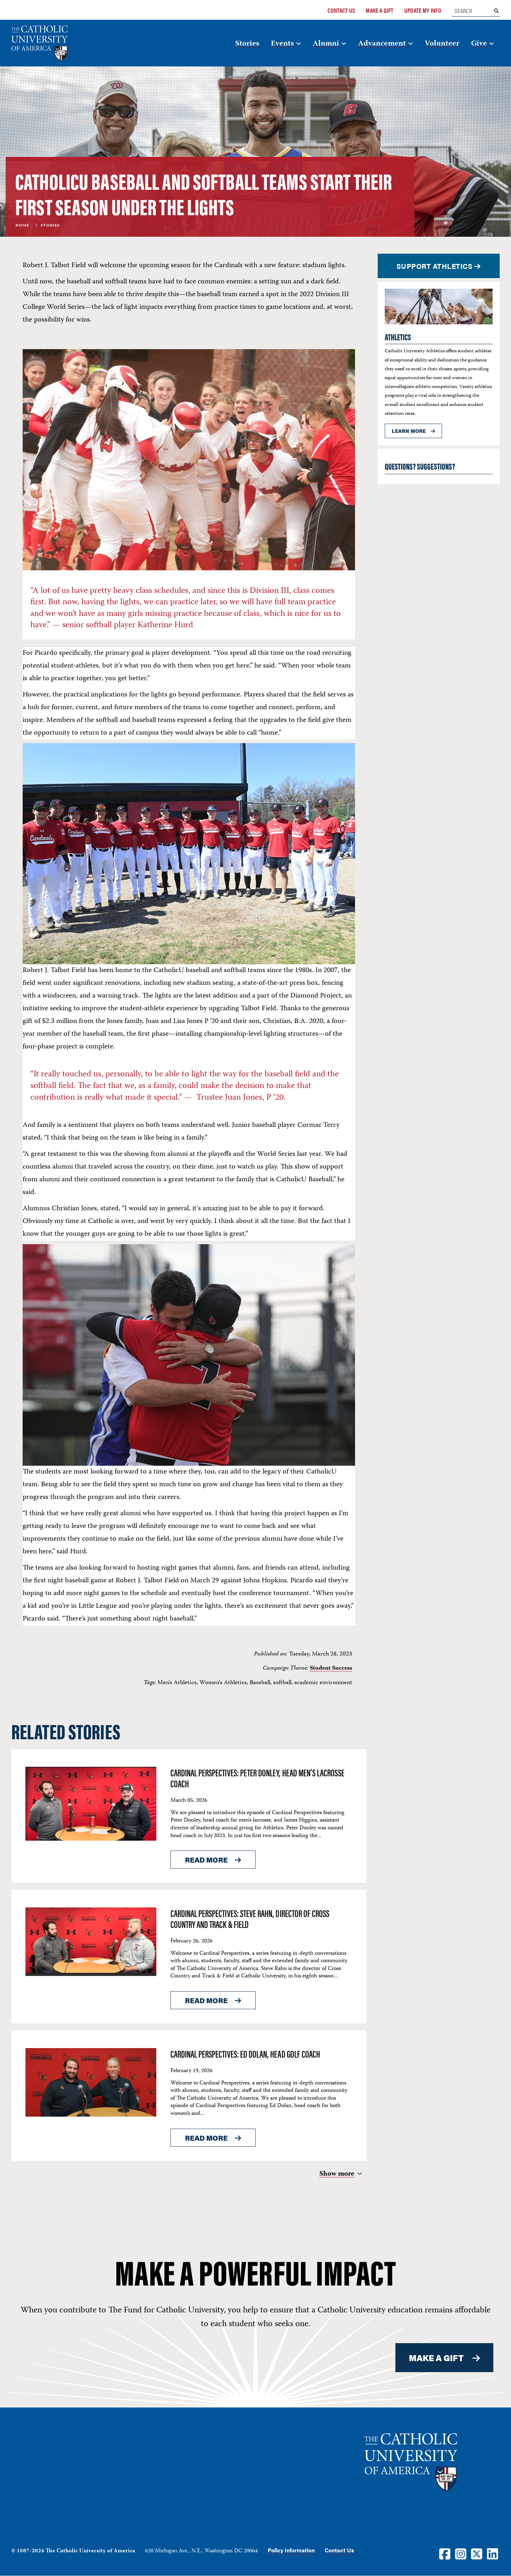 The width and height of the screenshot is (511, 2576). What do you see at coordinates (341, 10) in the screenshot?
I see `Contact Us` at bounding box center [341, 10].